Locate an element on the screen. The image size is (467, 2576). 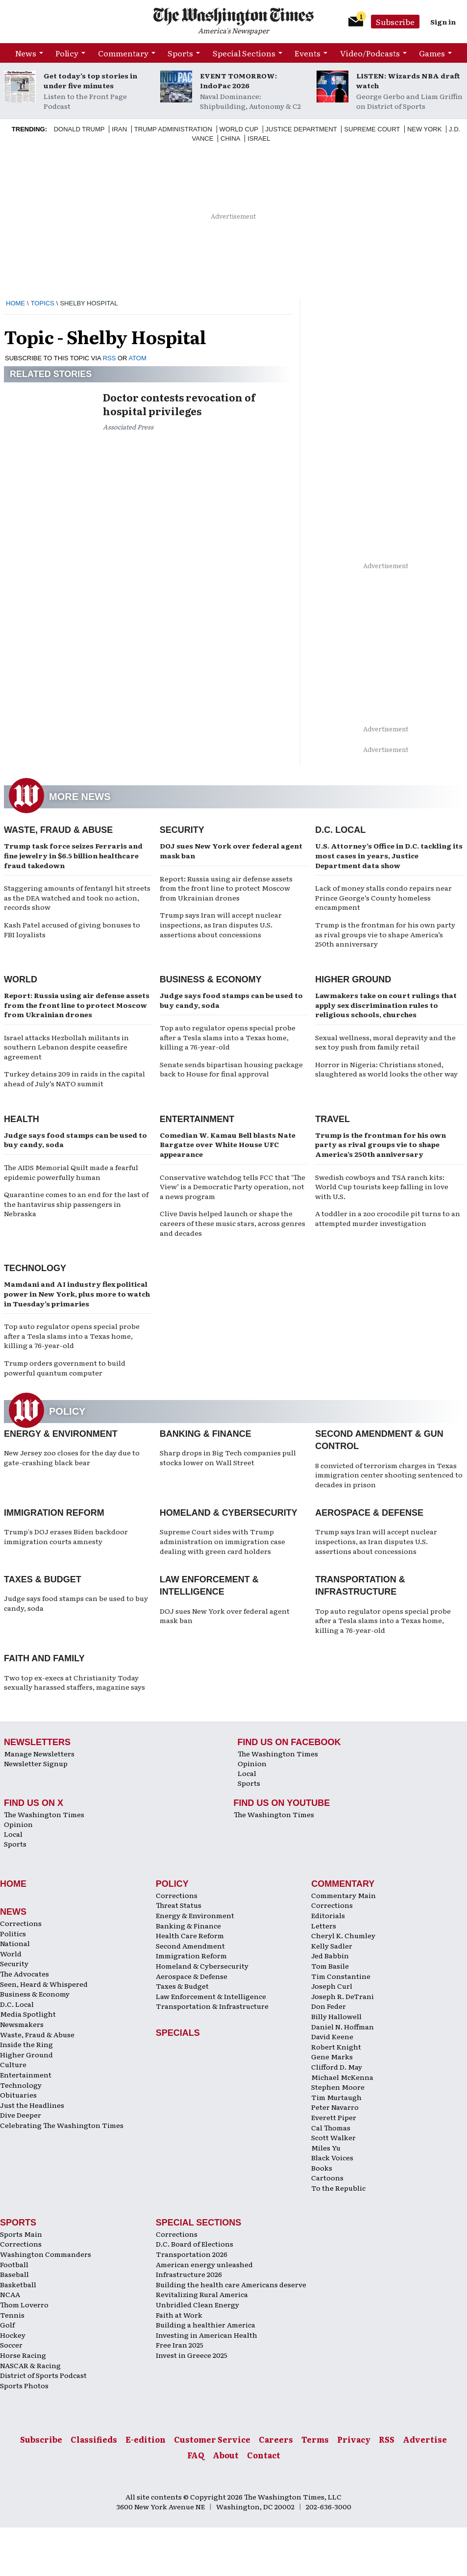
Energy & Environment is located at coordinates (61, 1434).